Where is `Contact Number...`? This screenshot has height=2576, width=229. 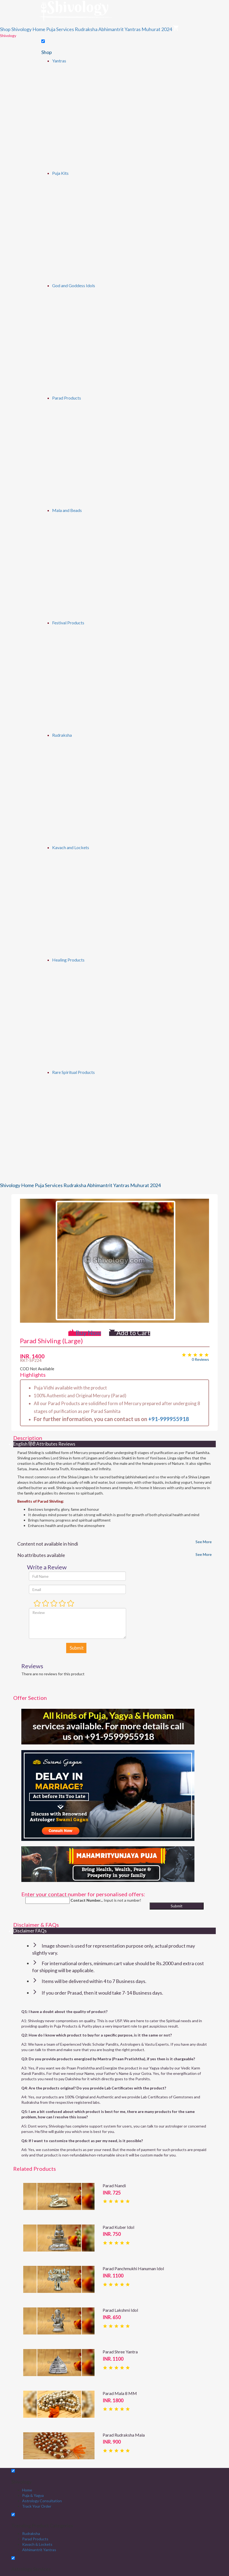
Contact Number... is located at coordinates (86, 1900).